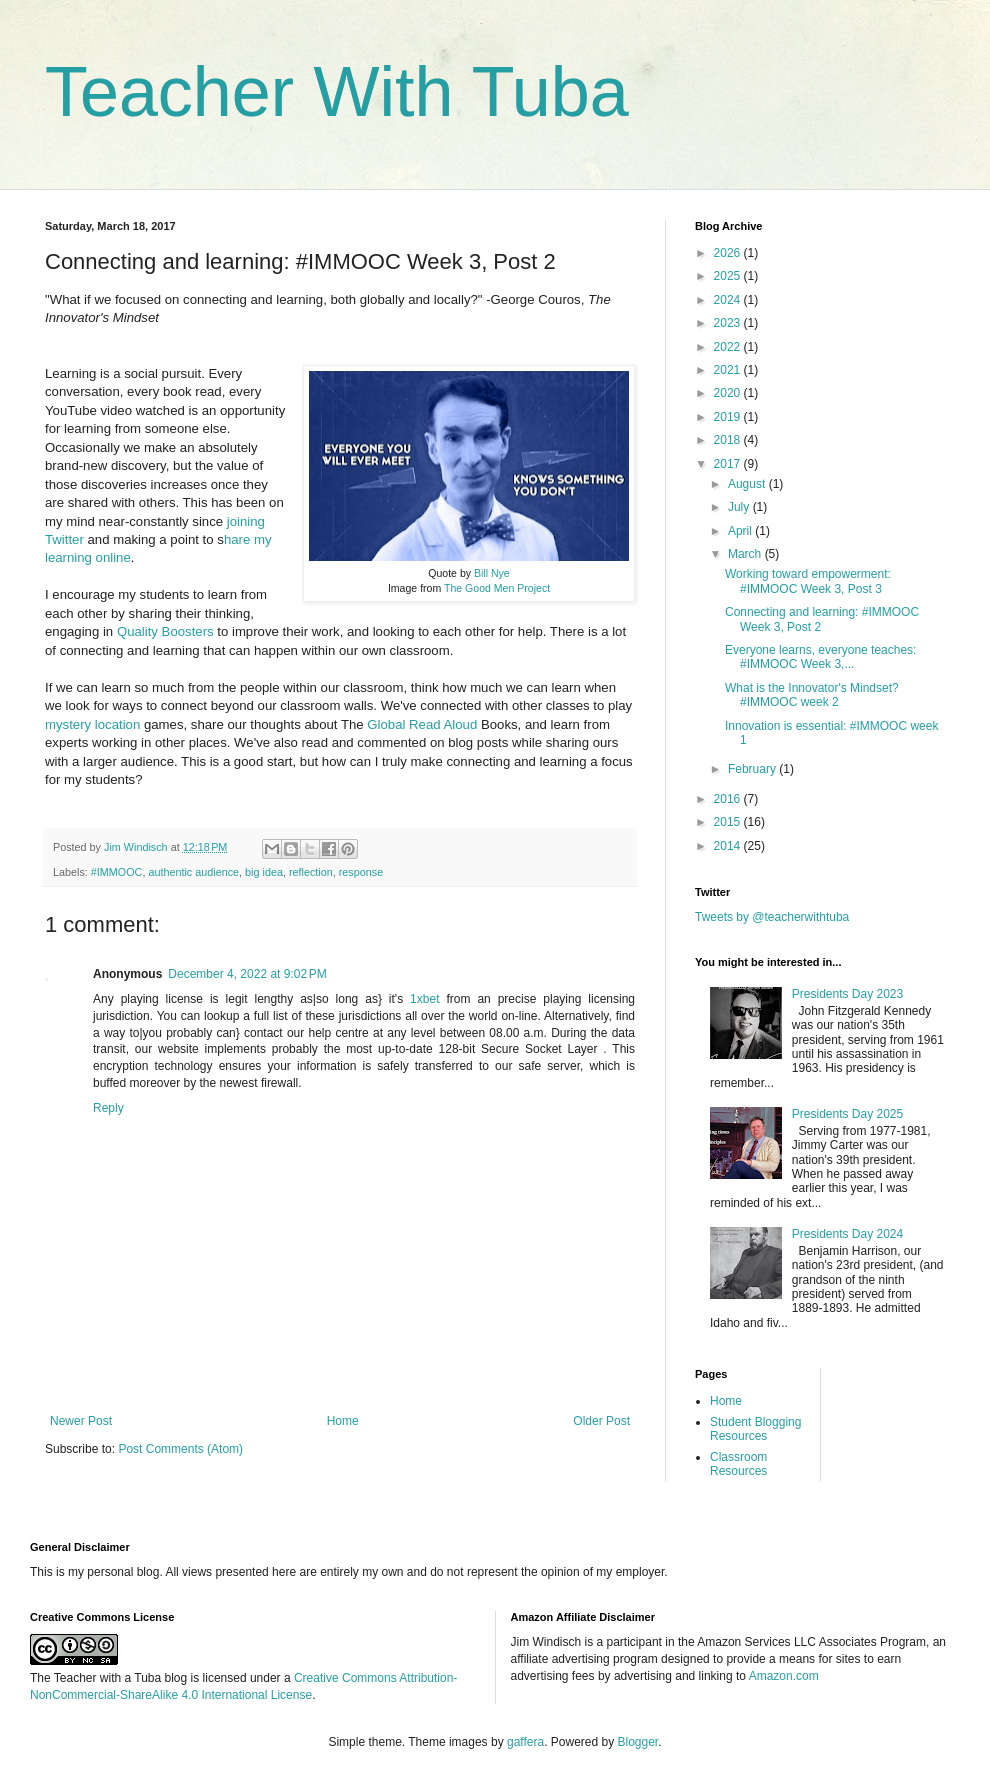 The image size is (990, 1780). What do you see at coordinates (820, 657) in the screenshot?
I see `Everyone learns, everyone teaches: #IMMOOC Week 3,...` at bounding box center [820, 657].